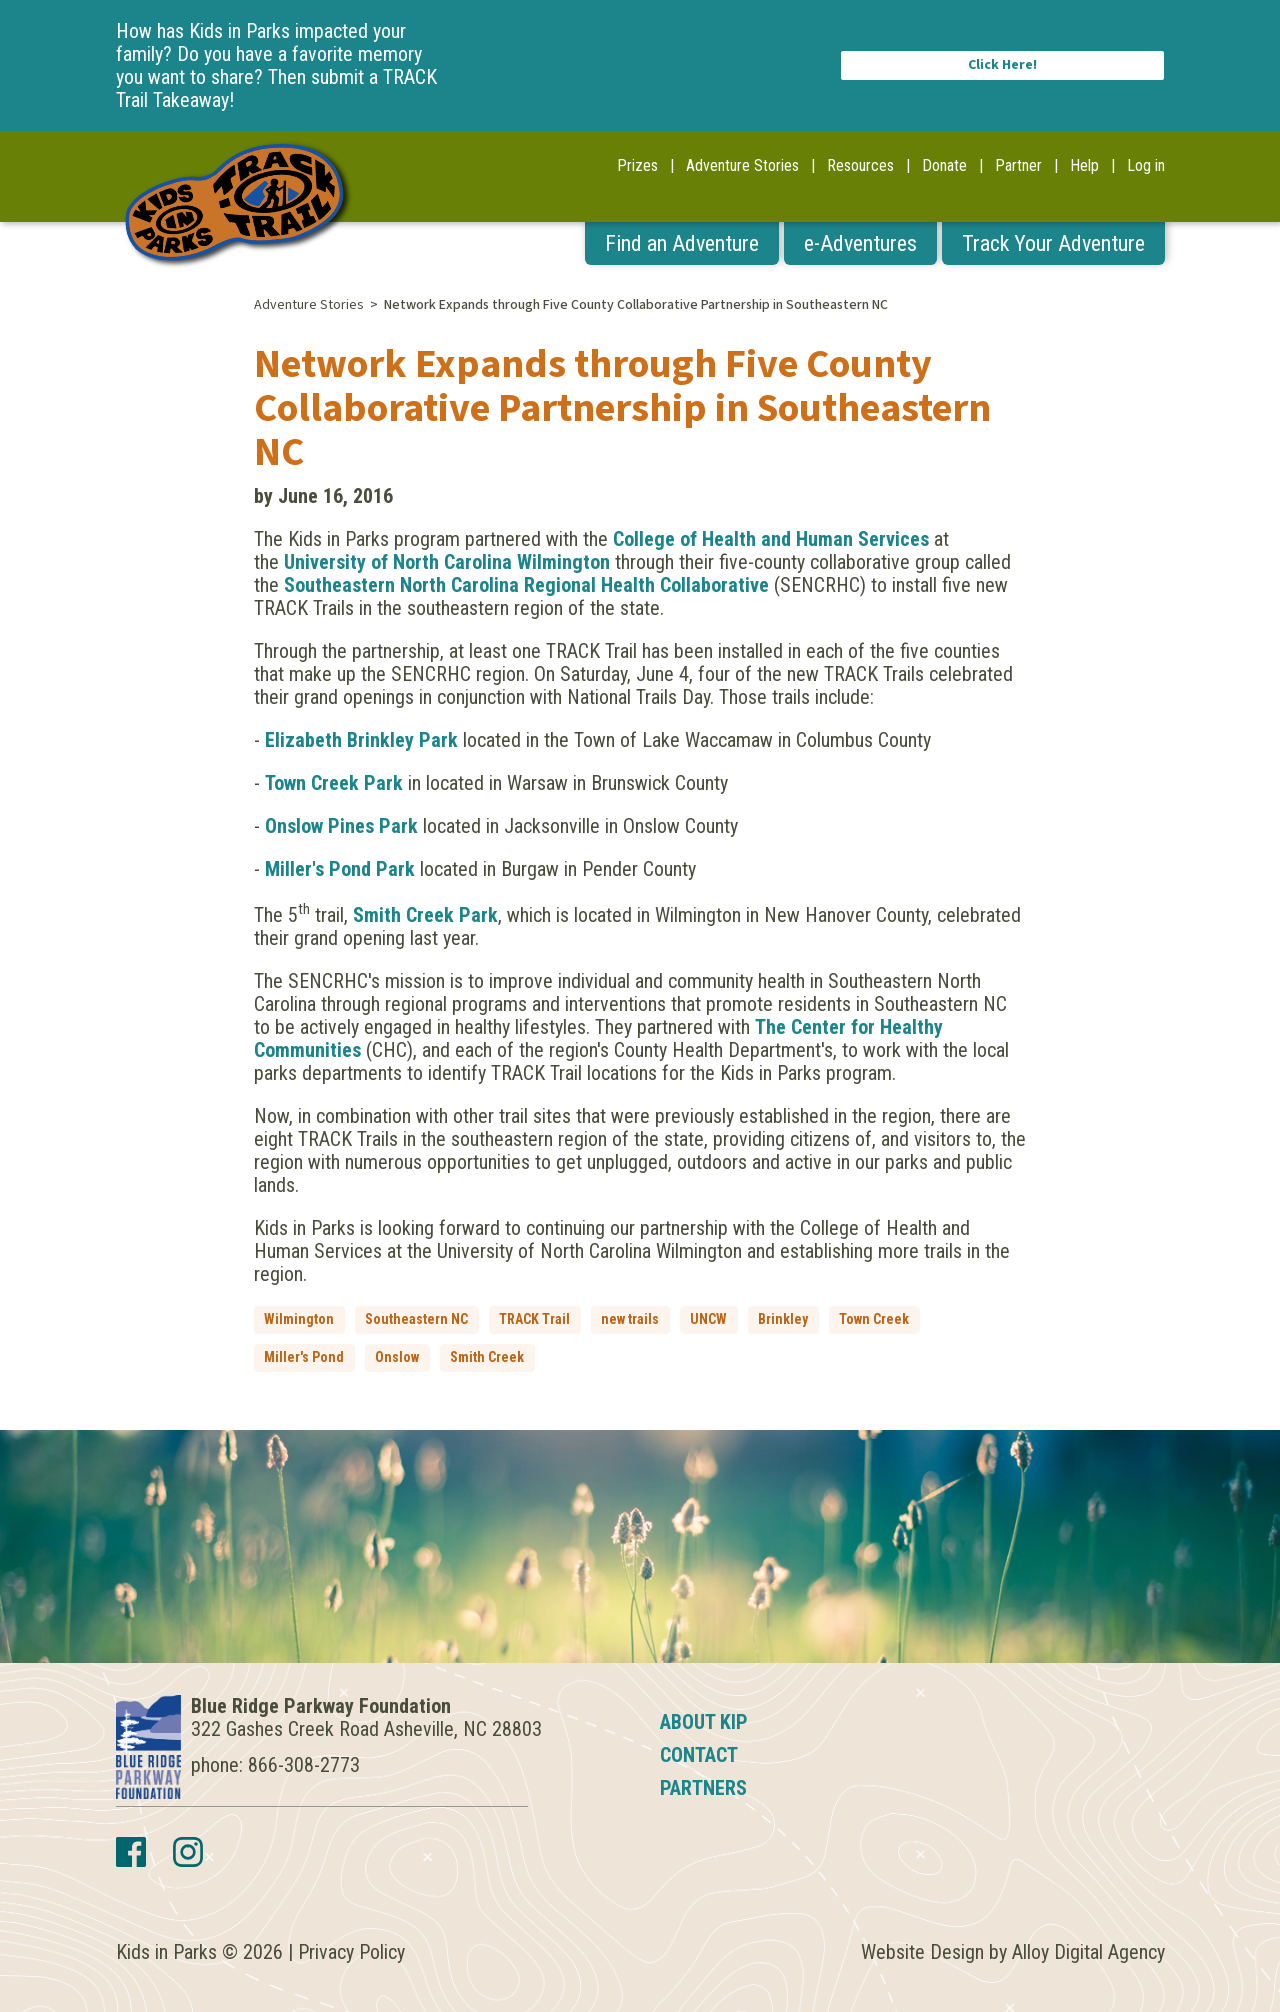 Image resolution: width=1280 pixels, height=2012 pixels. What do you see at coordinates (351, 1952) in the screenshot?
I see `Privacy Policy` at bounding box center [351, 1952].